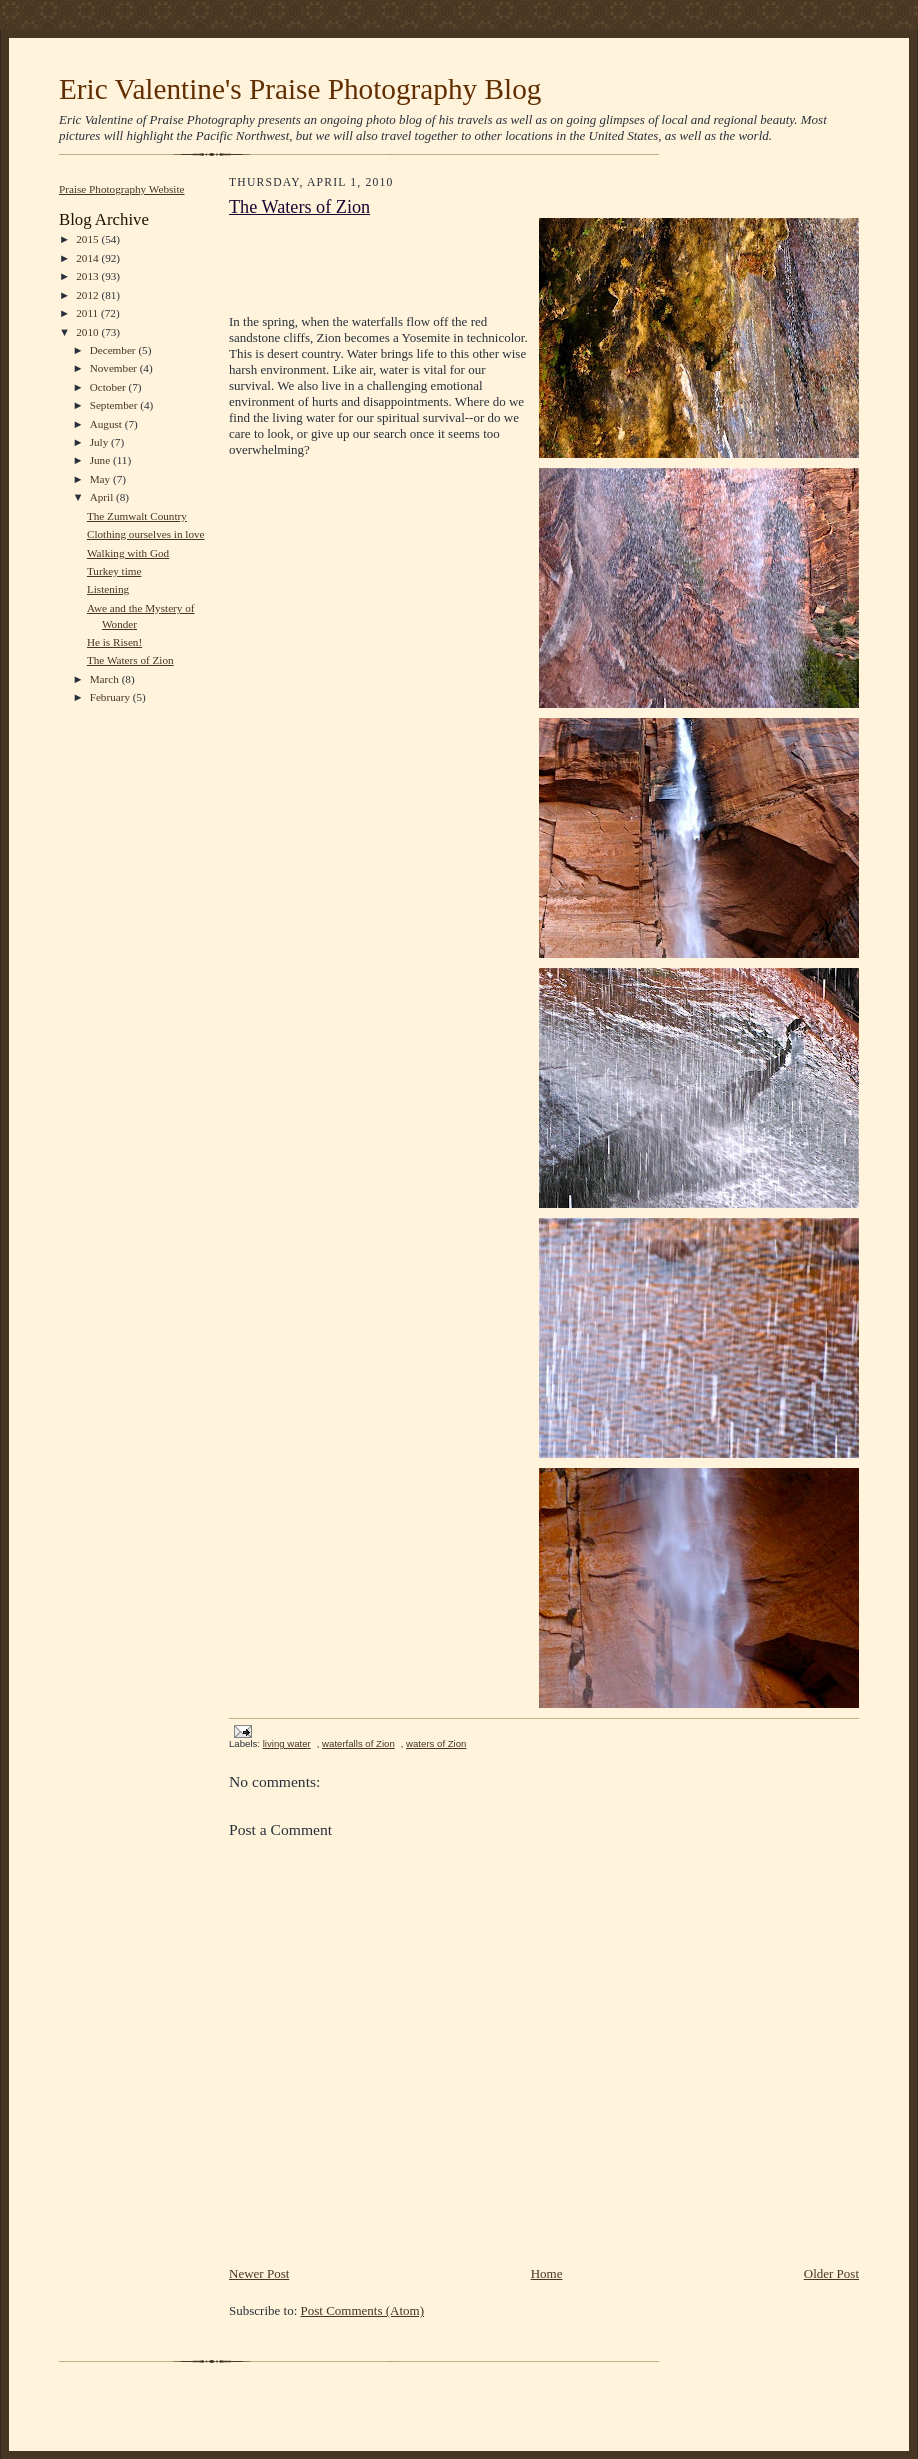 The width and height of the screenshot is (918, 2459). What do you see at coordinates (146, 534) in the screenshot?
I see `Clothing ourselves in love` at bounding box center [146, 534].